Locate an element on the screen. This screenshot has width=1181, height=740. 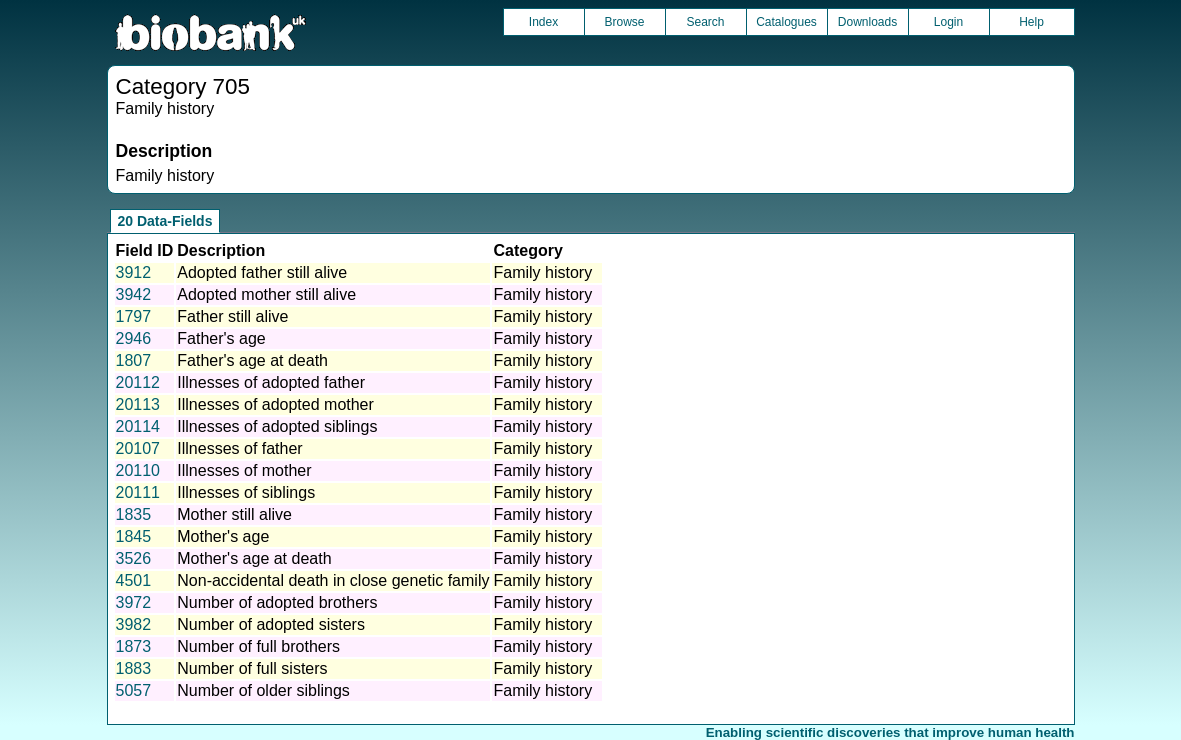
1845 is located at coordinates (134, 536).